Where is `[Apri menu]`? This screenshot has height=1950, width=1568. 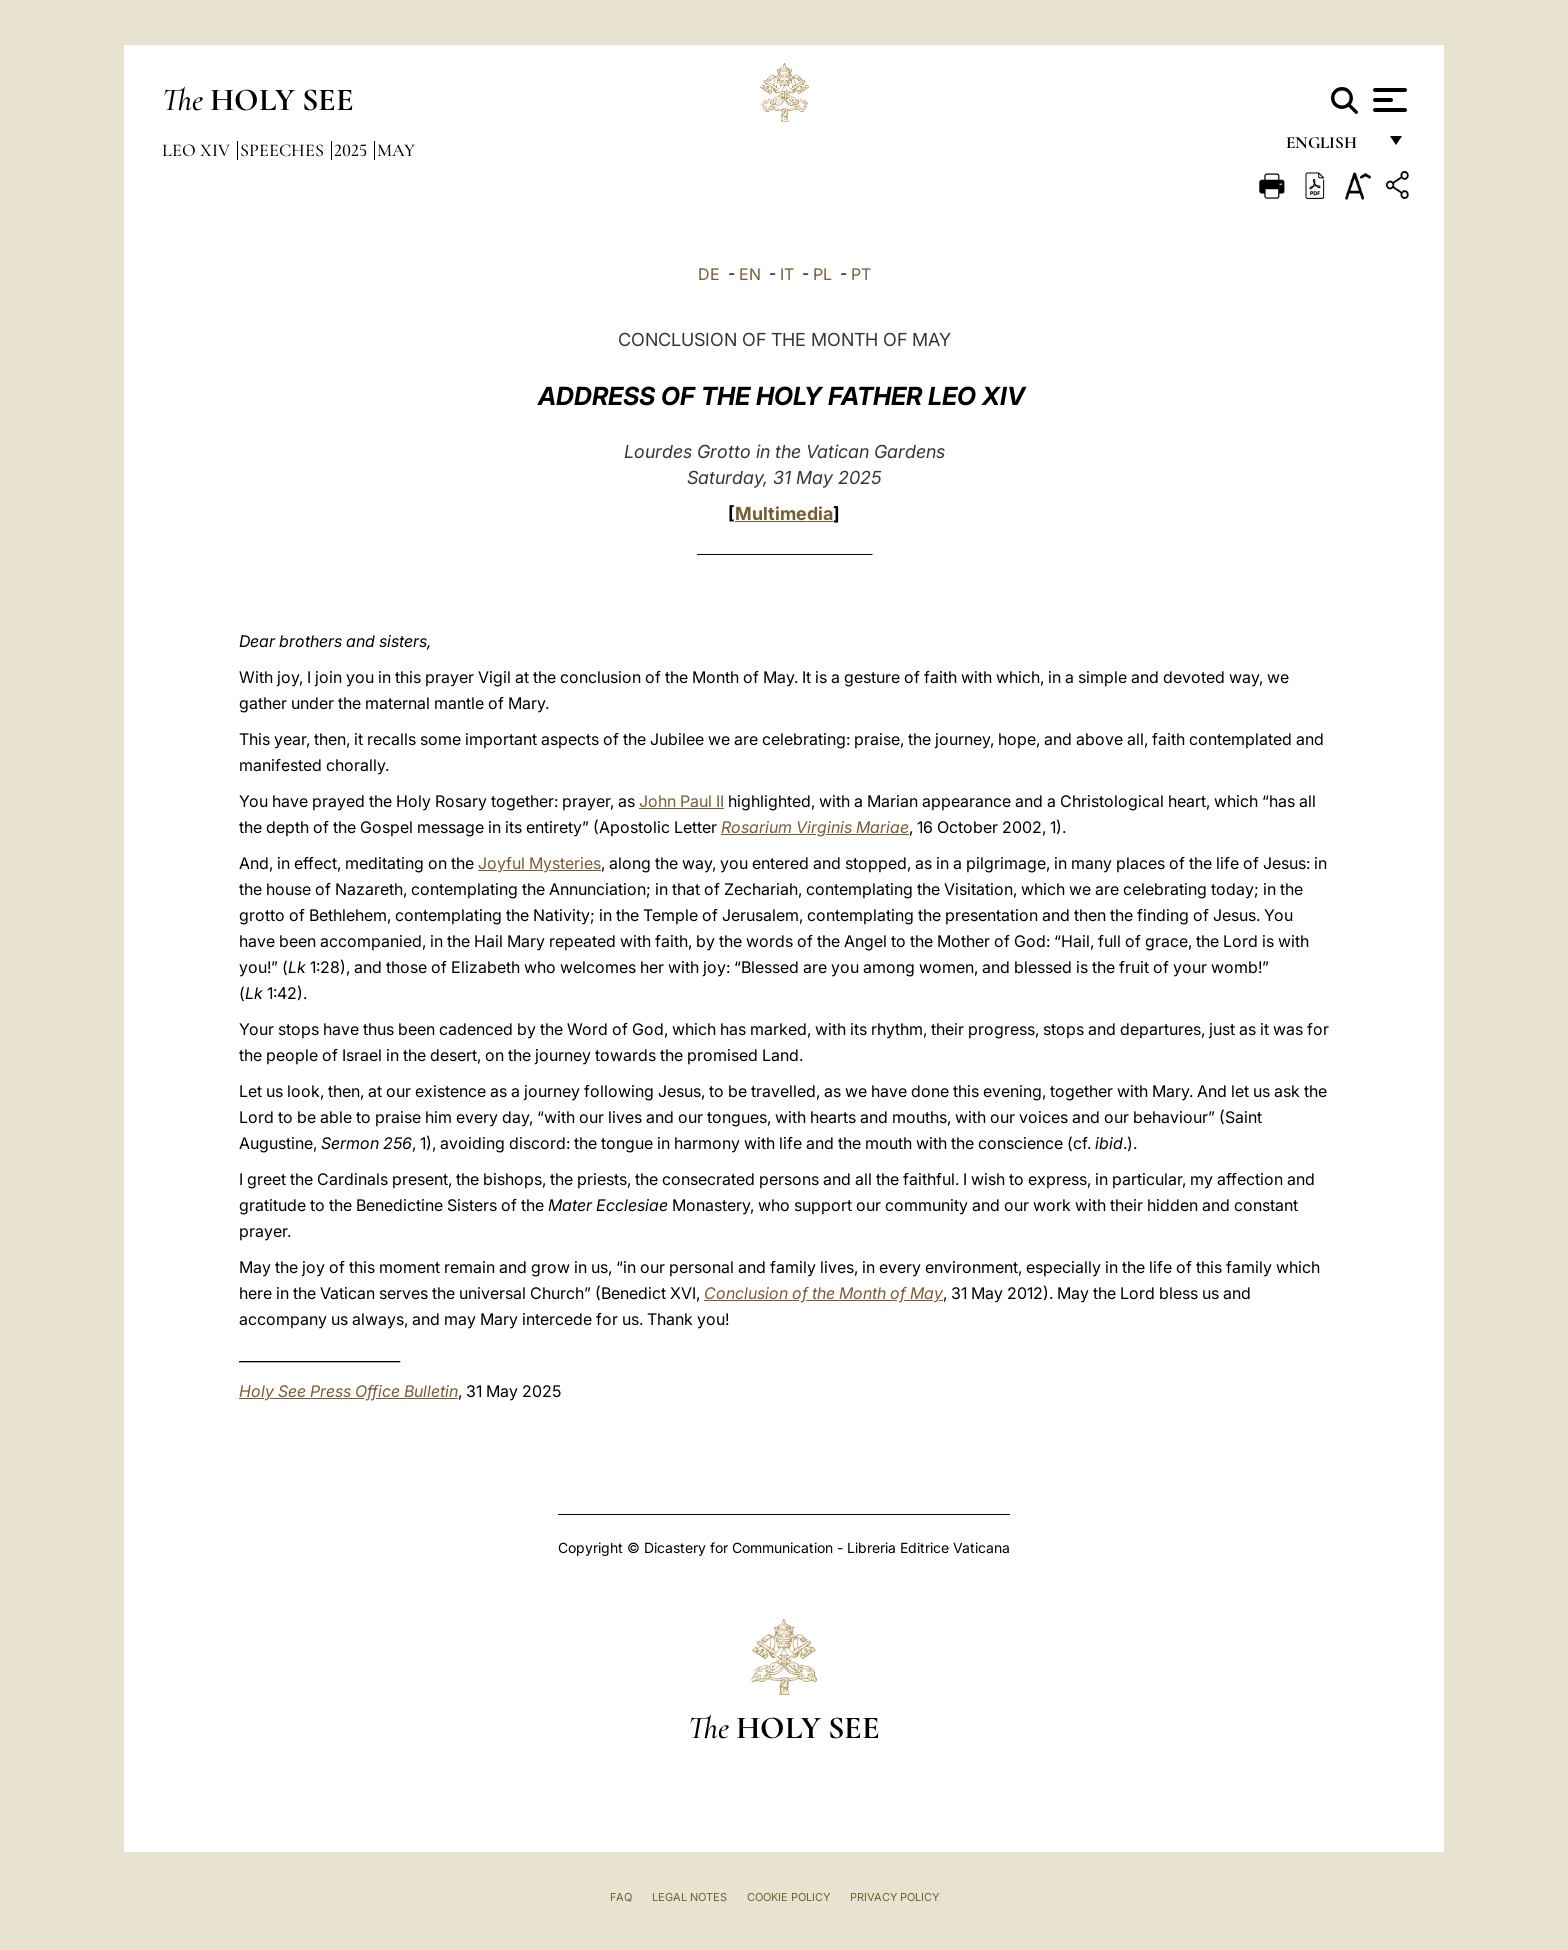
[Apri menu] is located at coordinates (1387, 100).